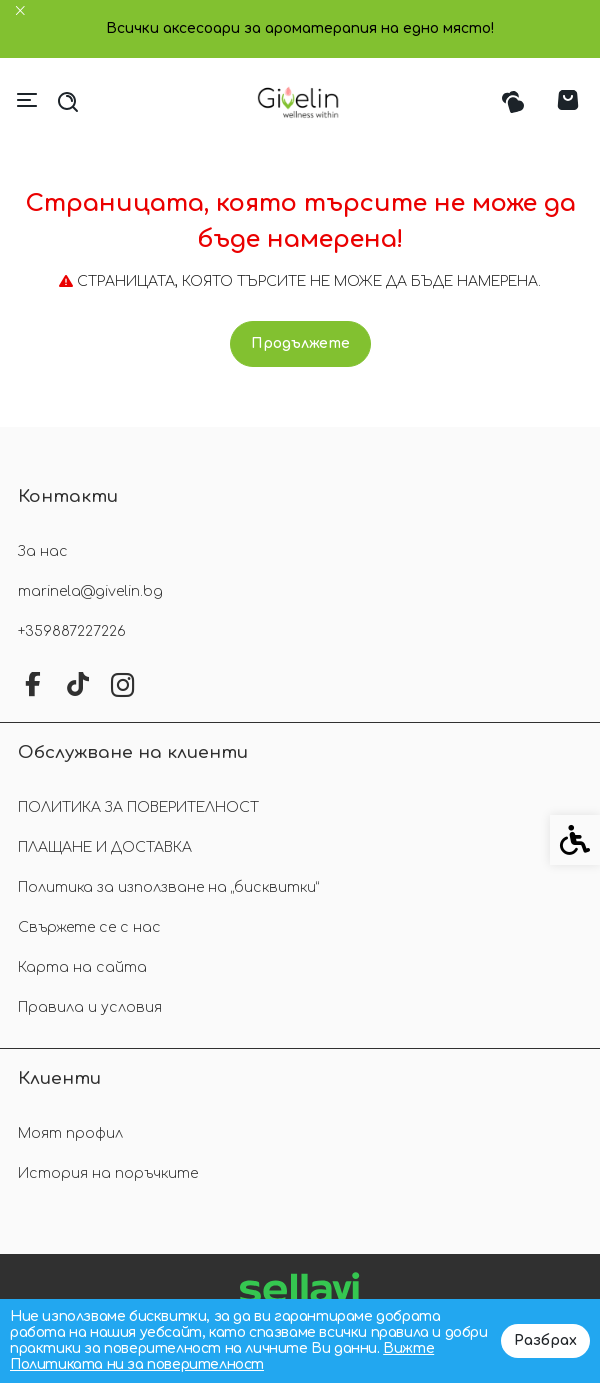 The height and width of the screenshot is (1383, 600). I want to click on marinela@givelin.bg [link], so click(90, 591).